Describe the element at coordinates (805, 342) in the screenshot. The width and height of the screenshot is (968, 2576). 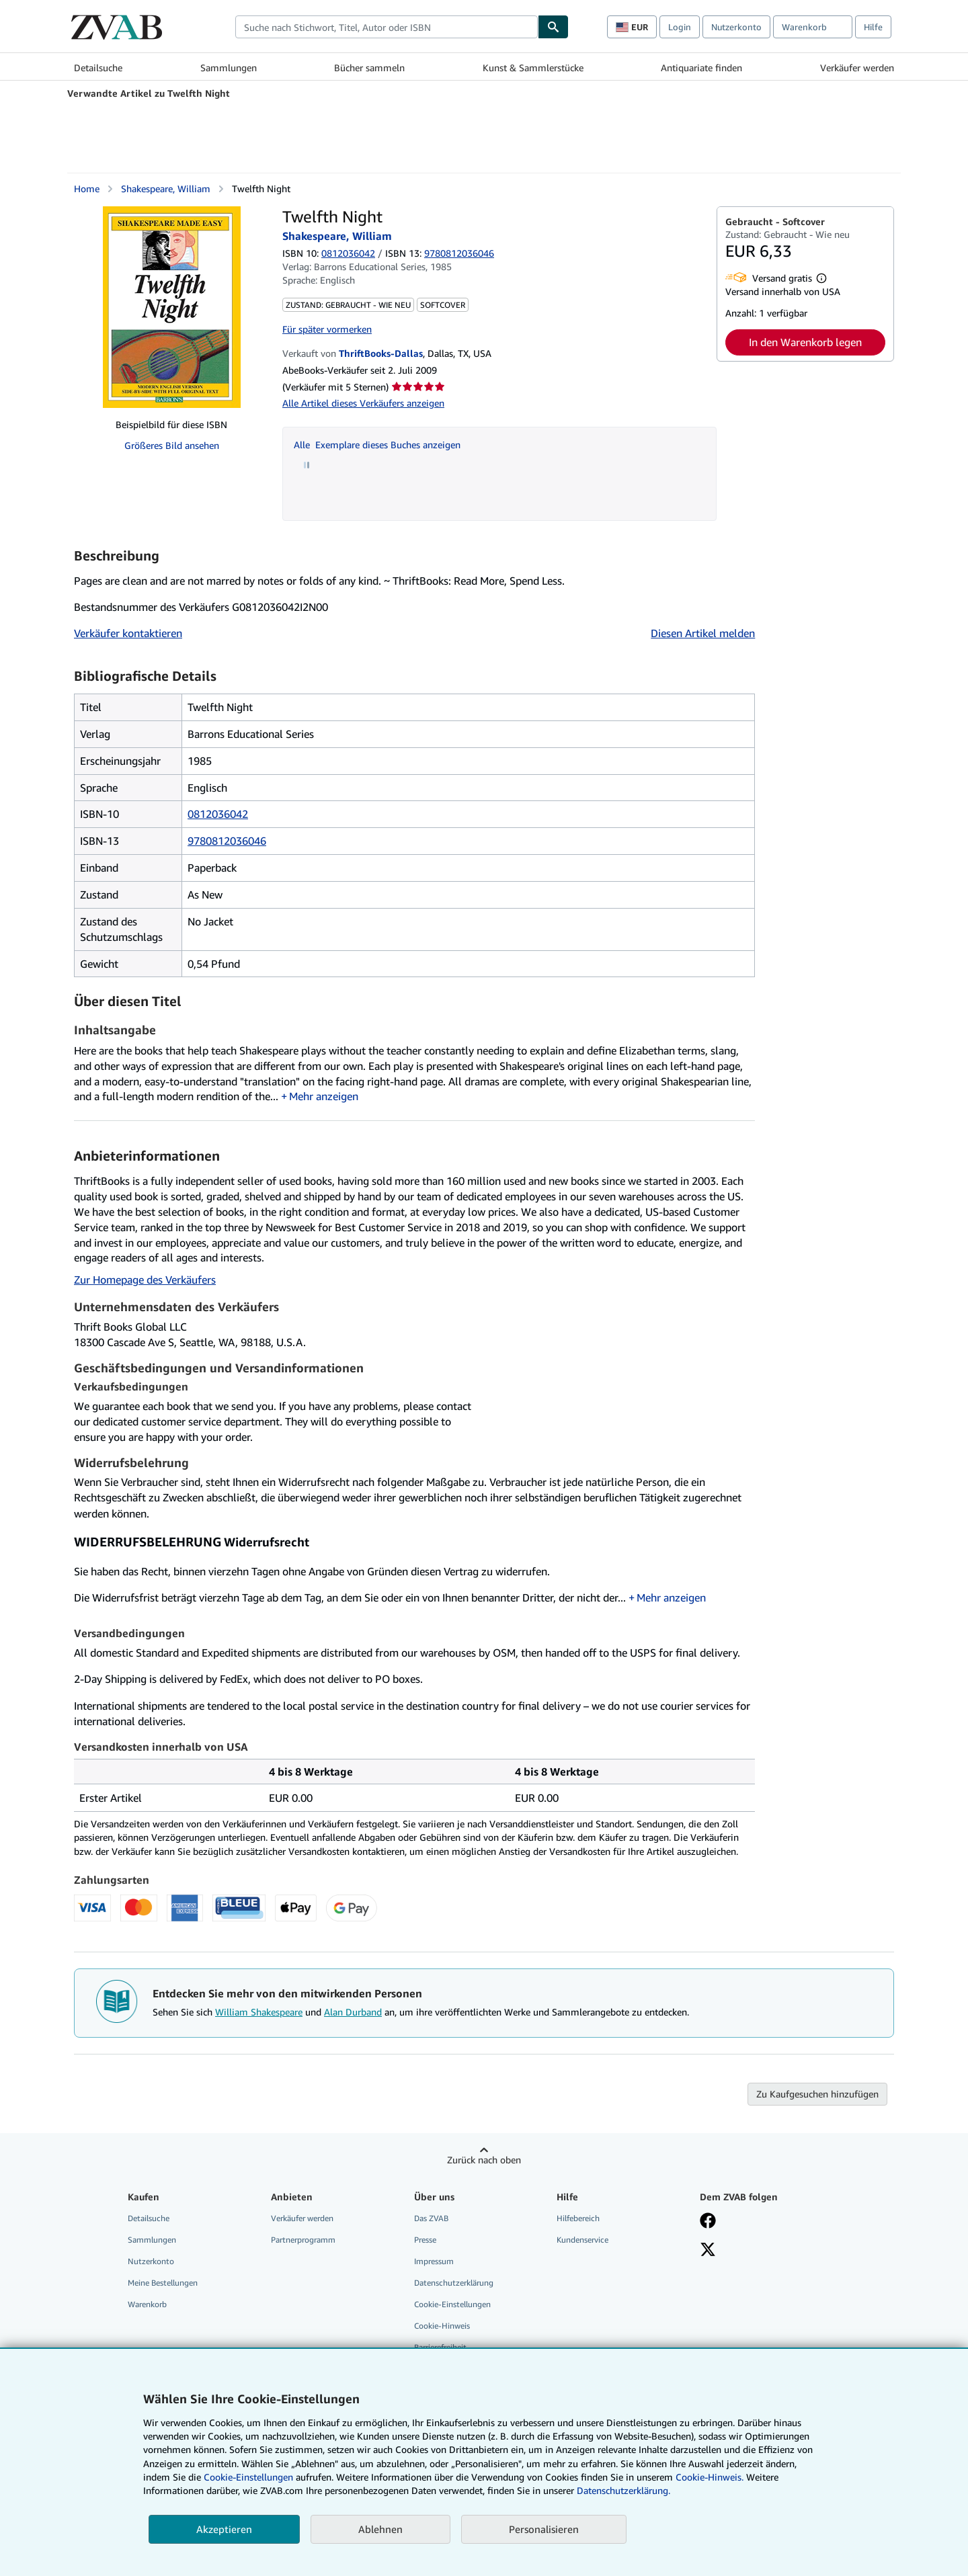
I see `In den Warenkorb legen` at that location.